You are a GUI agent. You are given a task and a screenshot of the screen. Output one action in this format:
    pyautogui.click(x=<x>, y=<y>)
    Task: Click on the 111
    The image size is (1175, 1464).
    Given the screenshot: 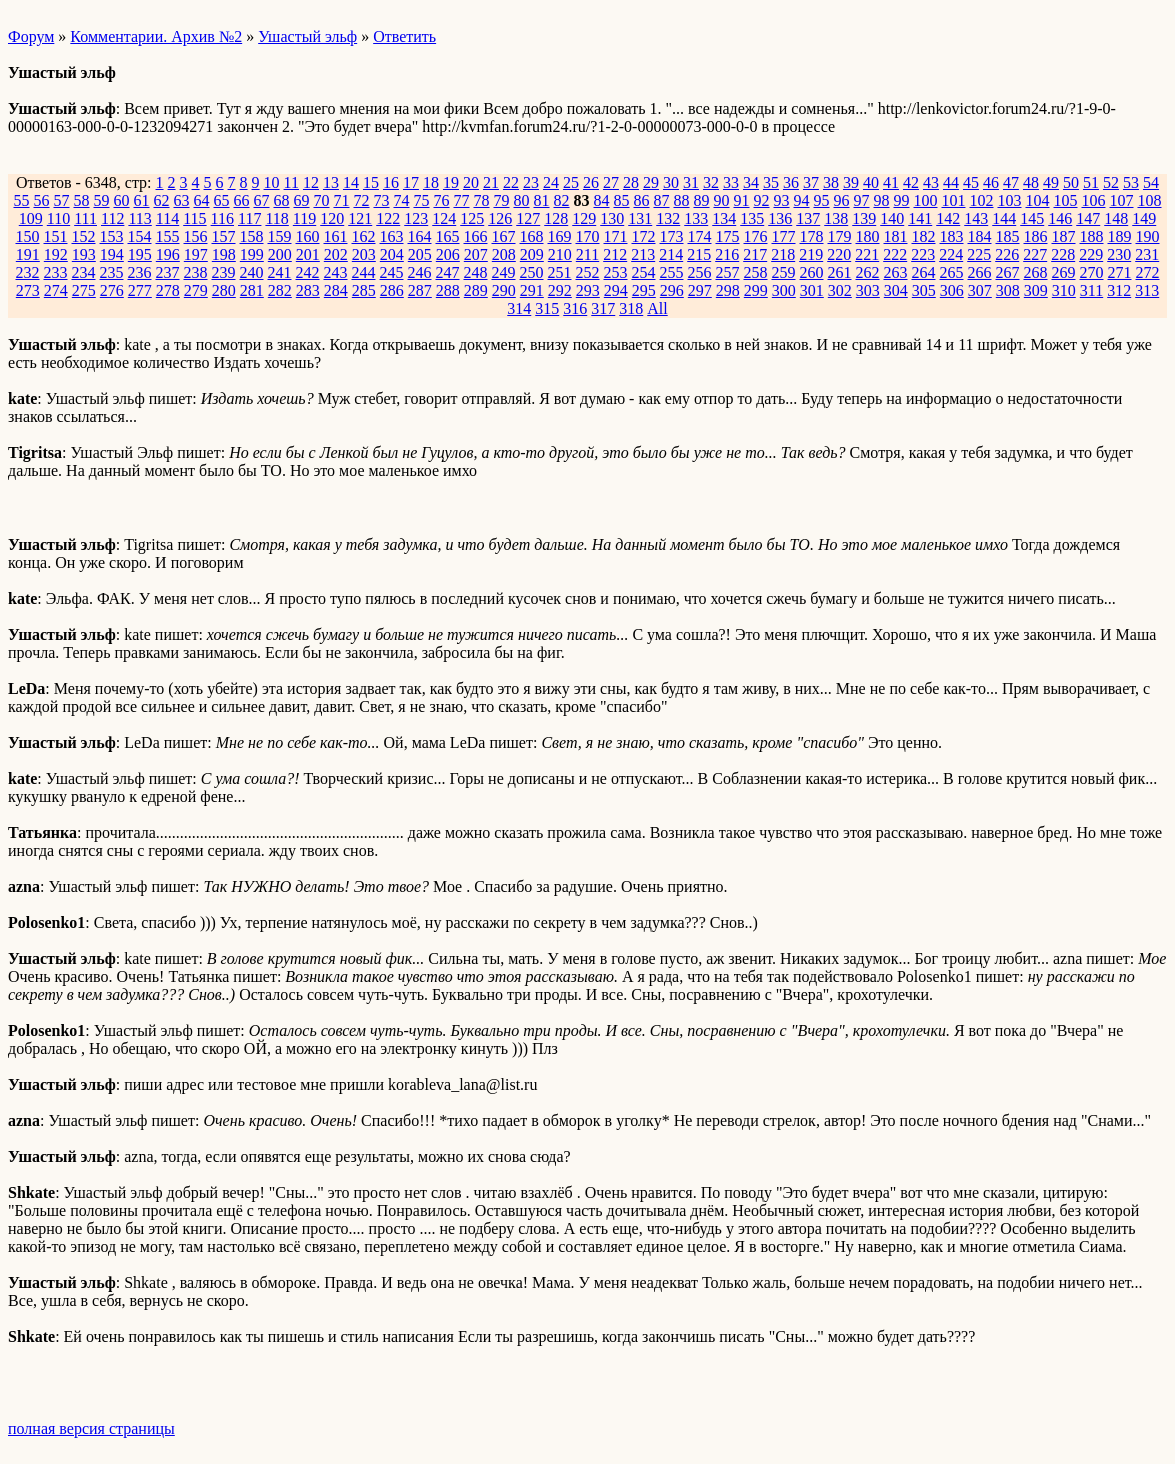 What is the action you would take?
    pyautogui.click(x=85, y=218)
    